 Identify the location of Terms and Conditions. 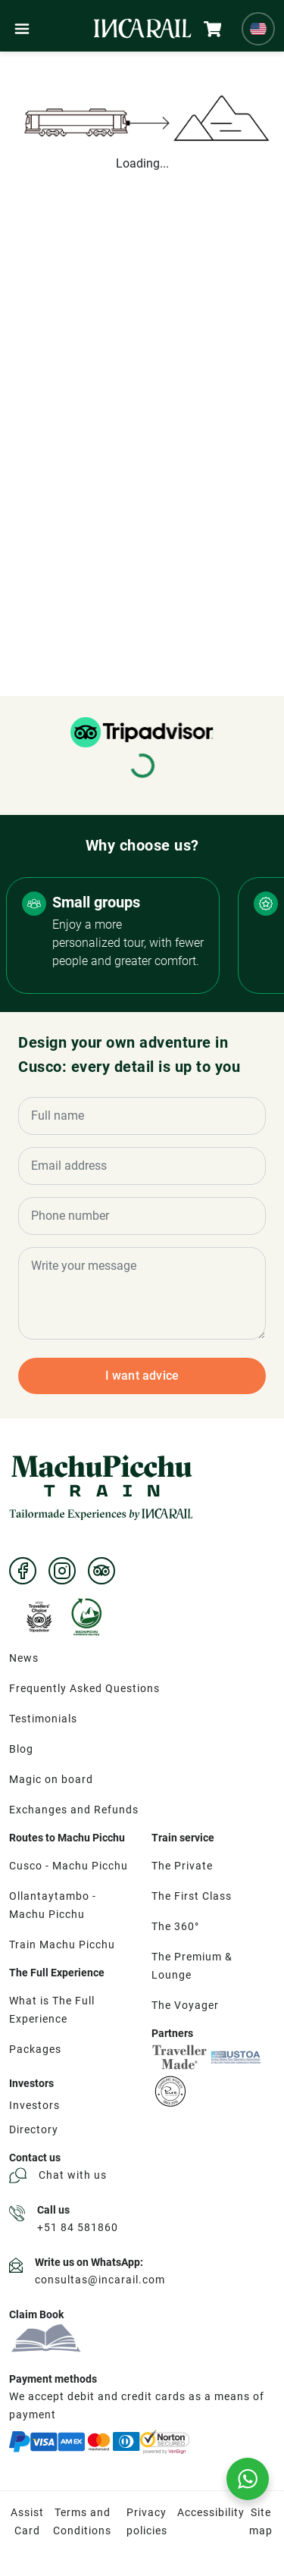
(82, 2521).